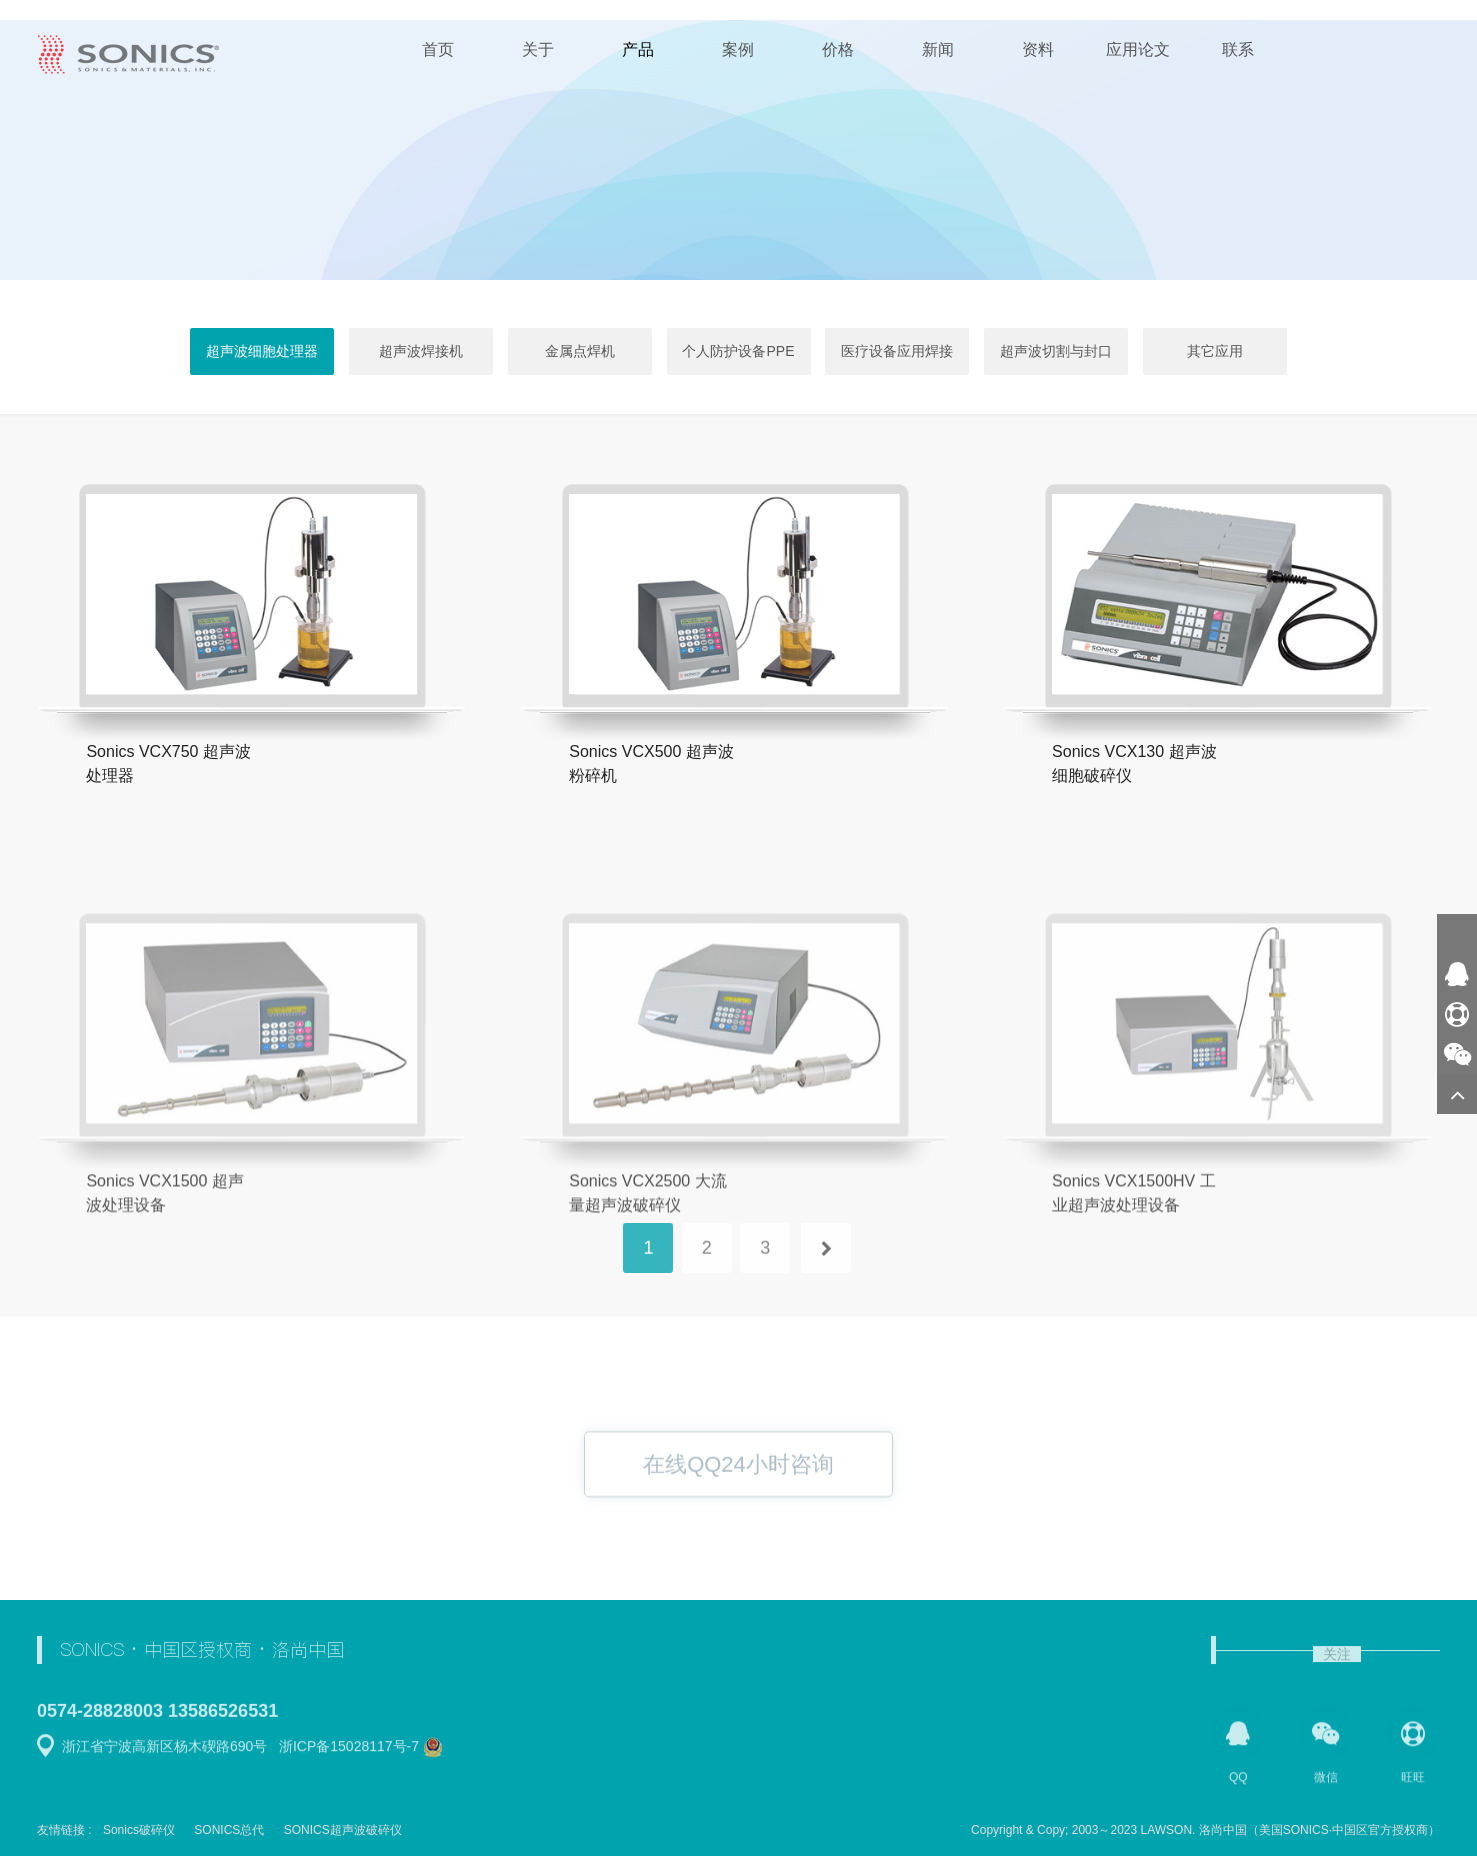 Image resolution: width=1477 pixels, height=1856 pixels. What do you see at coordinates (538, 49) in the screenshot?
I see `关于` at bounding box center [538, 49].